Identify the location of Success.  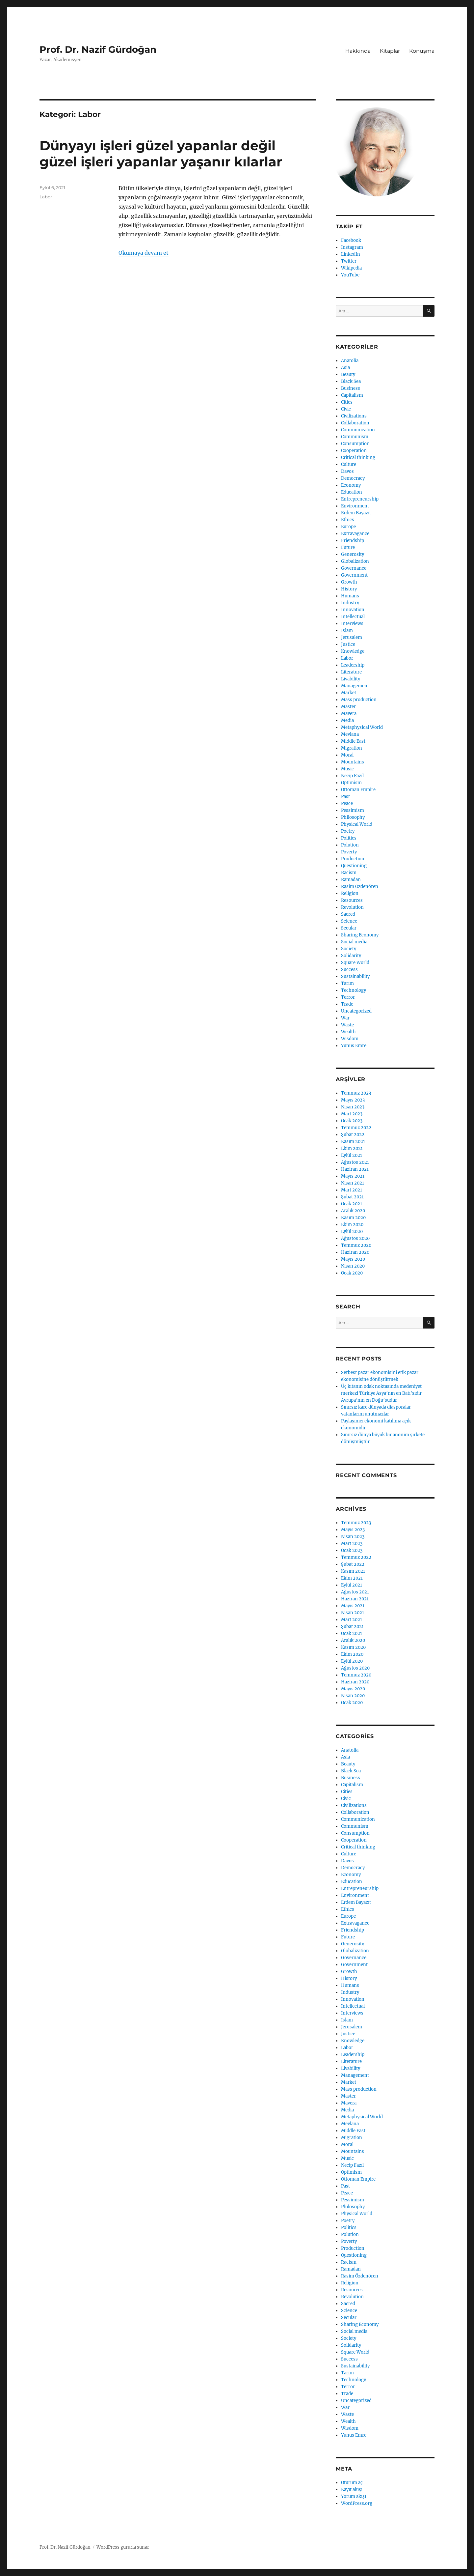
(349, 969).